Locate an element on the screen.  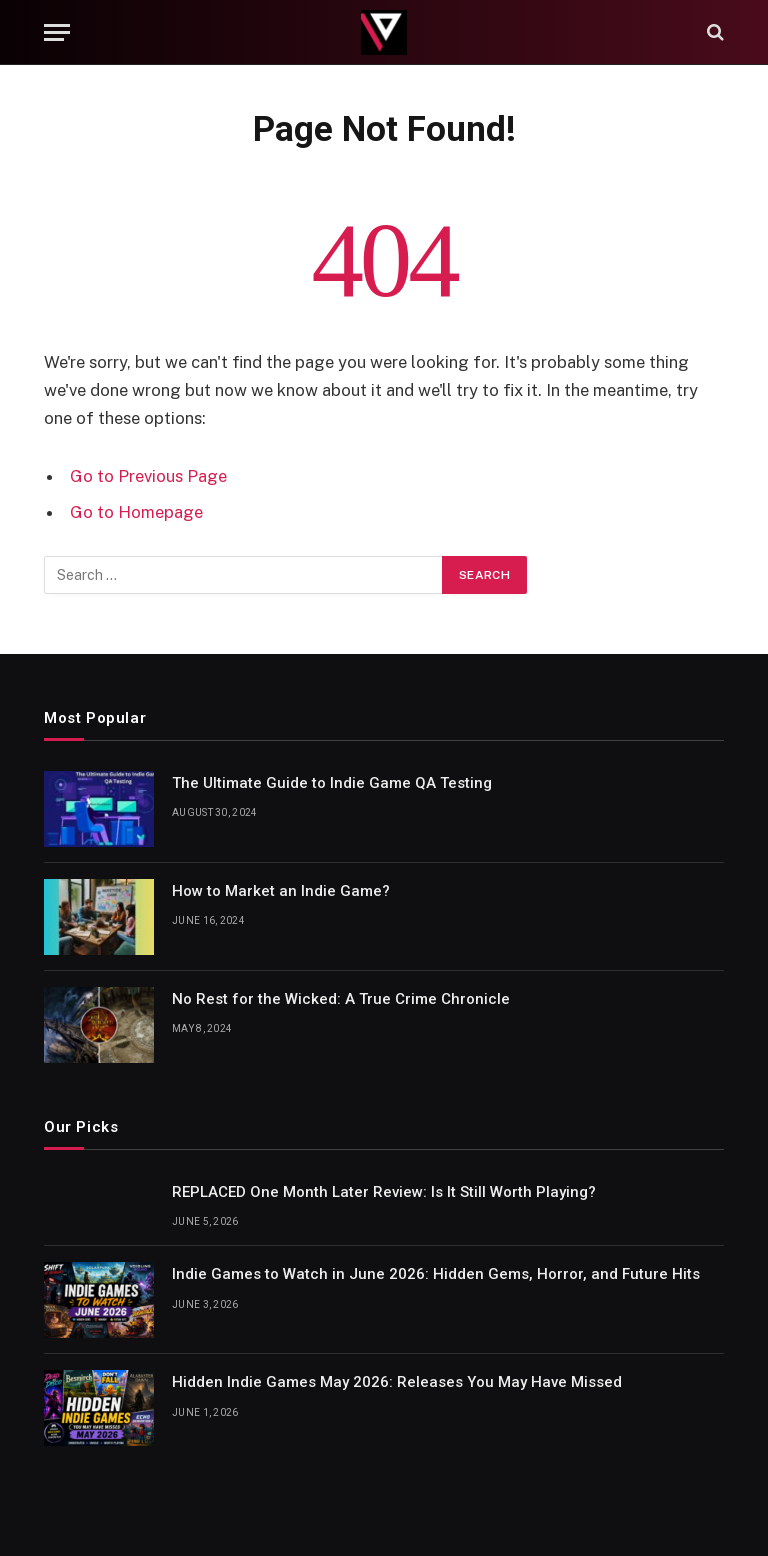
The Ultimate Guide to Indie Game QA Testing is located at coordinates (332, 783).